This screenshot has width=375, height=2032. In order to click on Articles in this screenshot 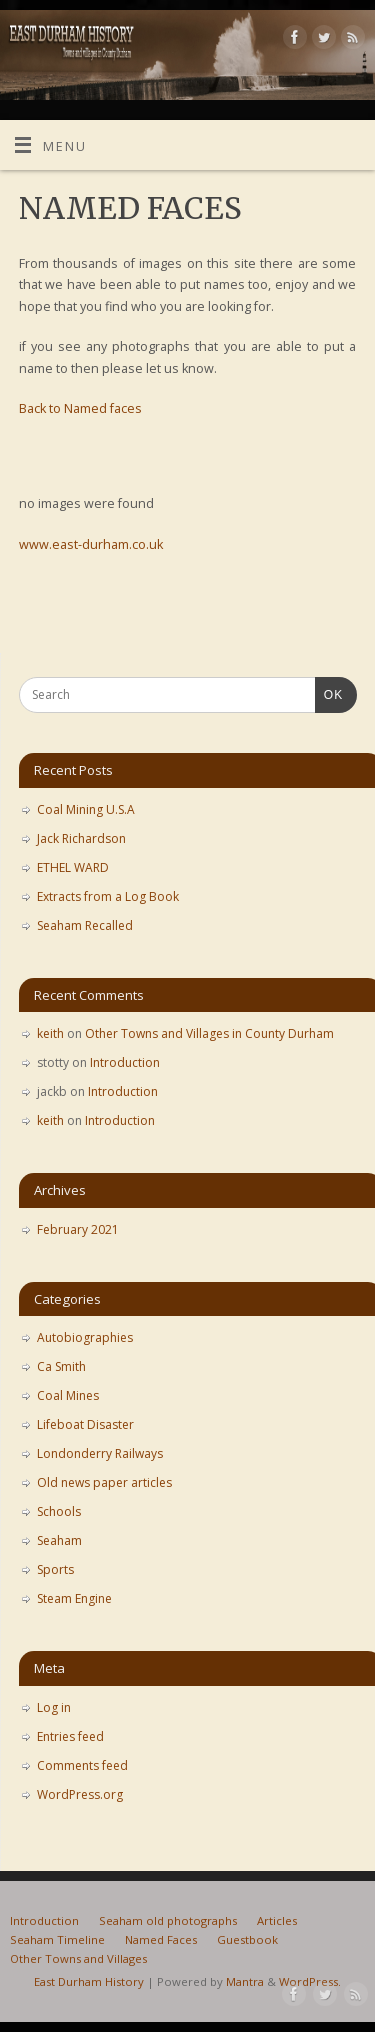, I will do `click(277, 1920)`.